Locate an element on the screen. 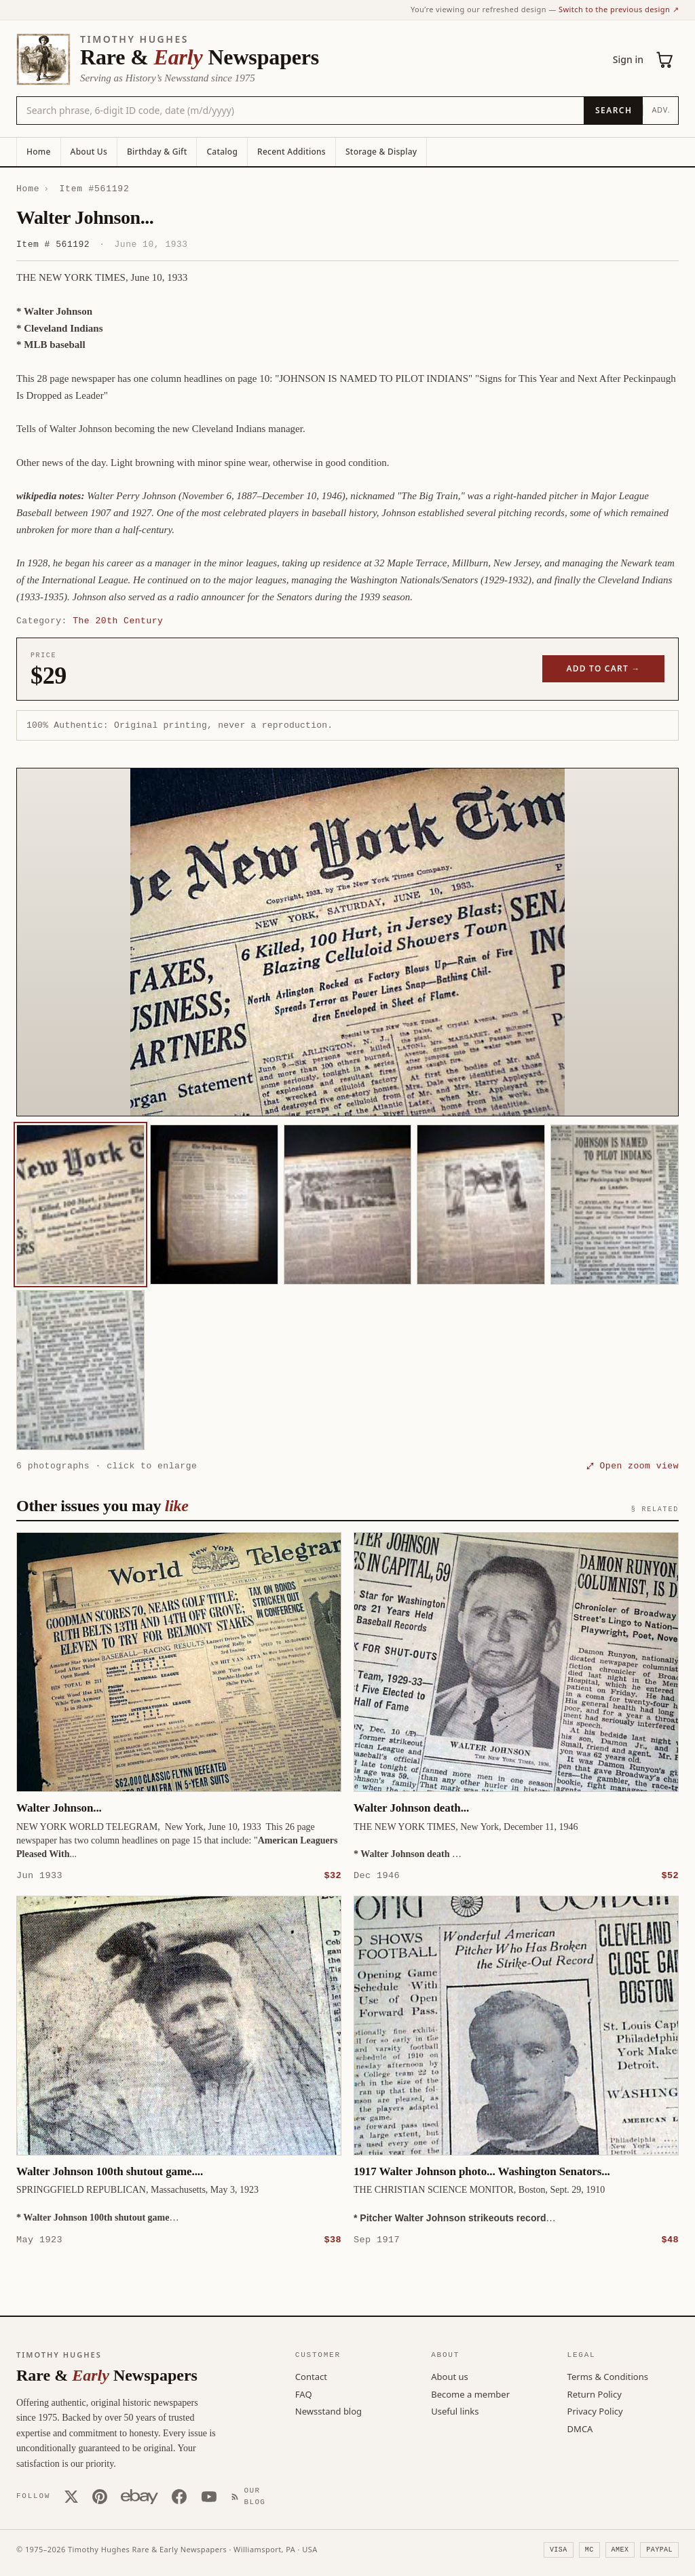 The height and width of the screenshot is (2576, 695). [YouTube] is located at coordinates (209, 2496).